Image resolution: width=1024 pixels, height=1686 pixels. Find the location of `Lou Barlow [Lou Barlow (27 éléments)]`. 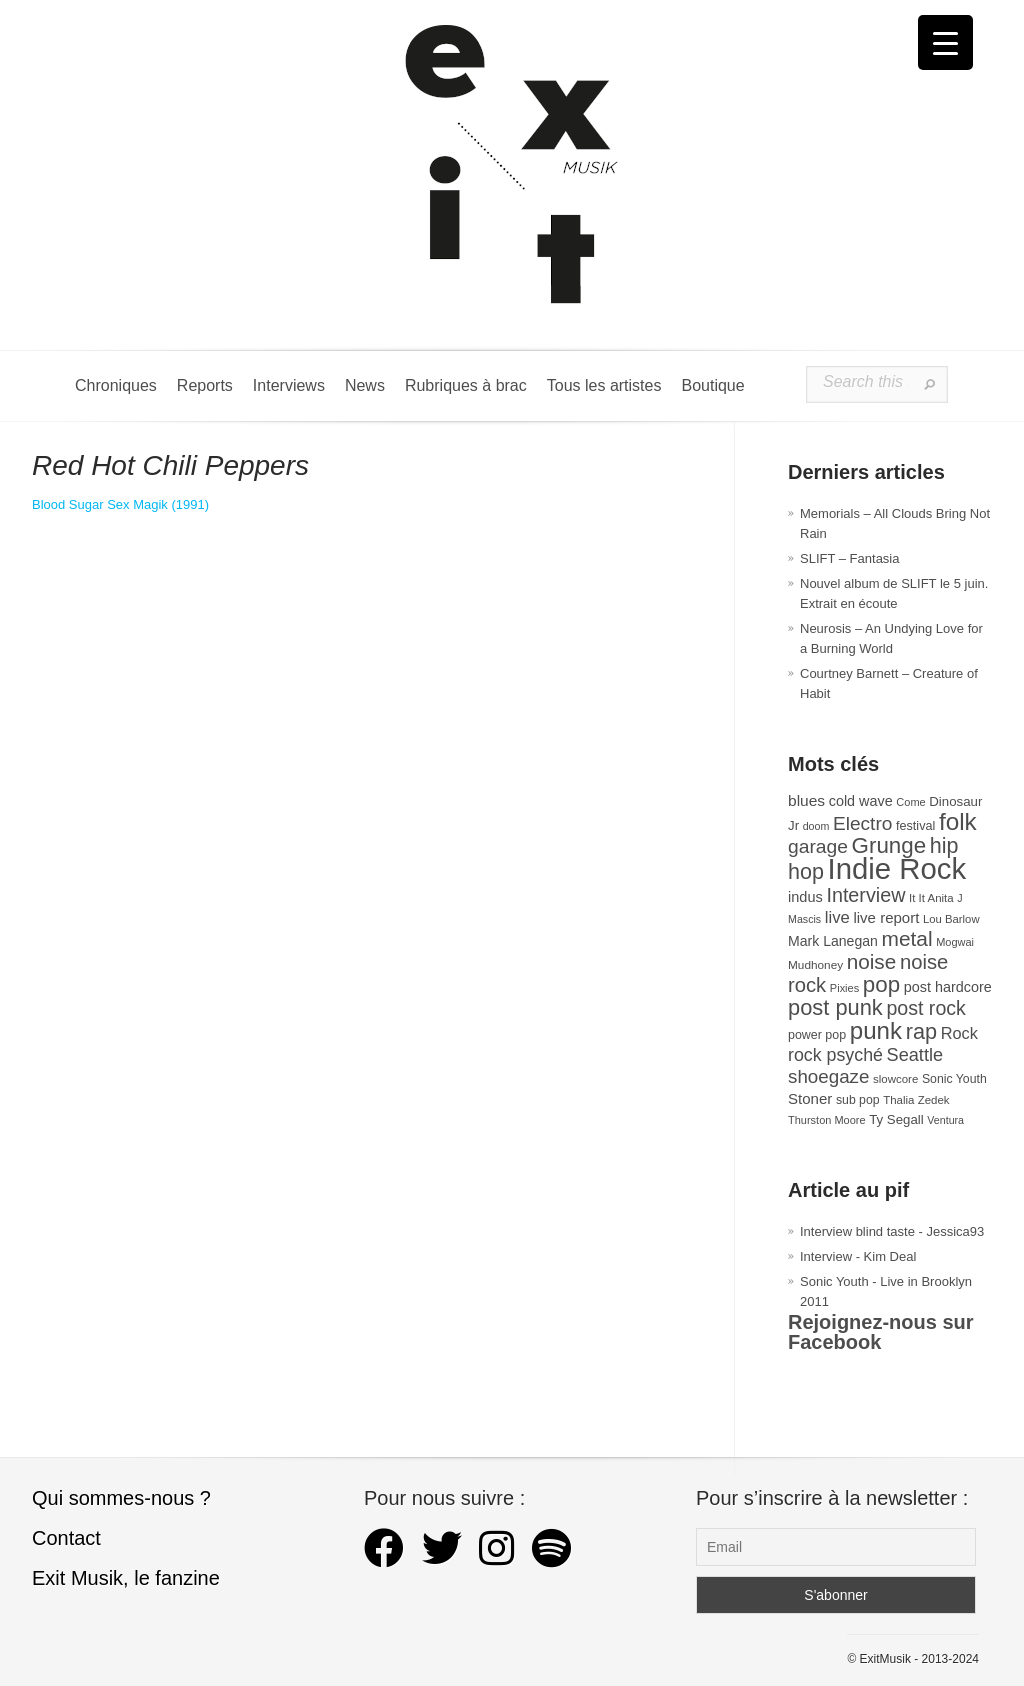

Lou Barlow [Lou Barlow (27 éléments)] is located at coordinates (951, 919).